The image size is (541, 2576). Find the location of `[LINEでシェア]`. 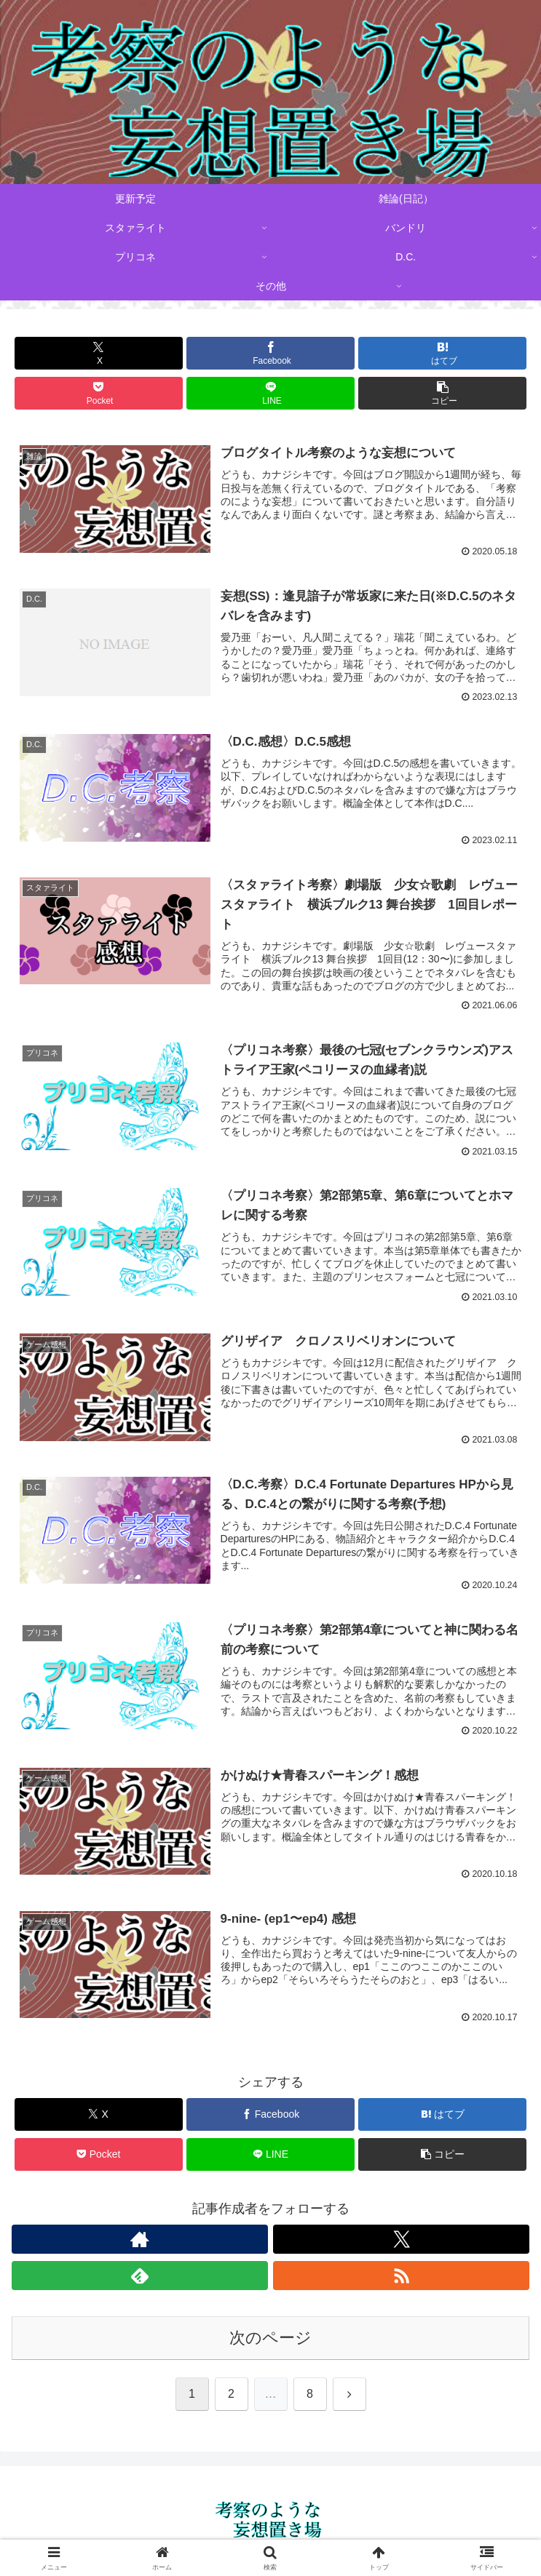

[LINEでシェア] is located at coordinates (270, 393).